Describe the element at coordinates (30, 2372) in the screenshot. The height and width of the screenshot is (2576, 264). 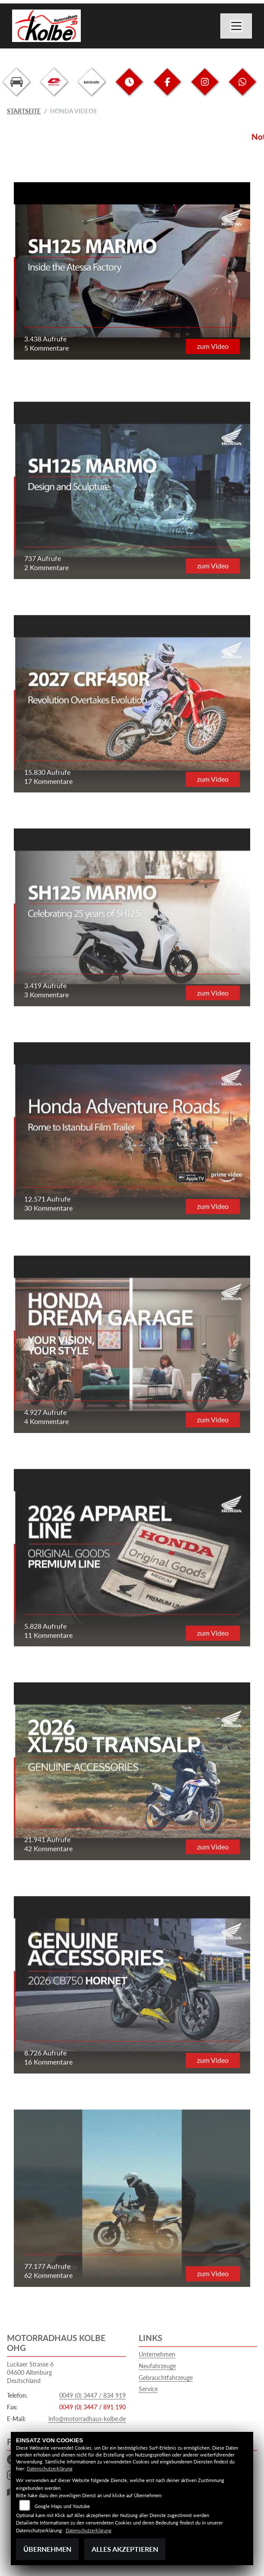
I see `Luckaer Strasse 604600 AltenburgDeutschland` at that location.